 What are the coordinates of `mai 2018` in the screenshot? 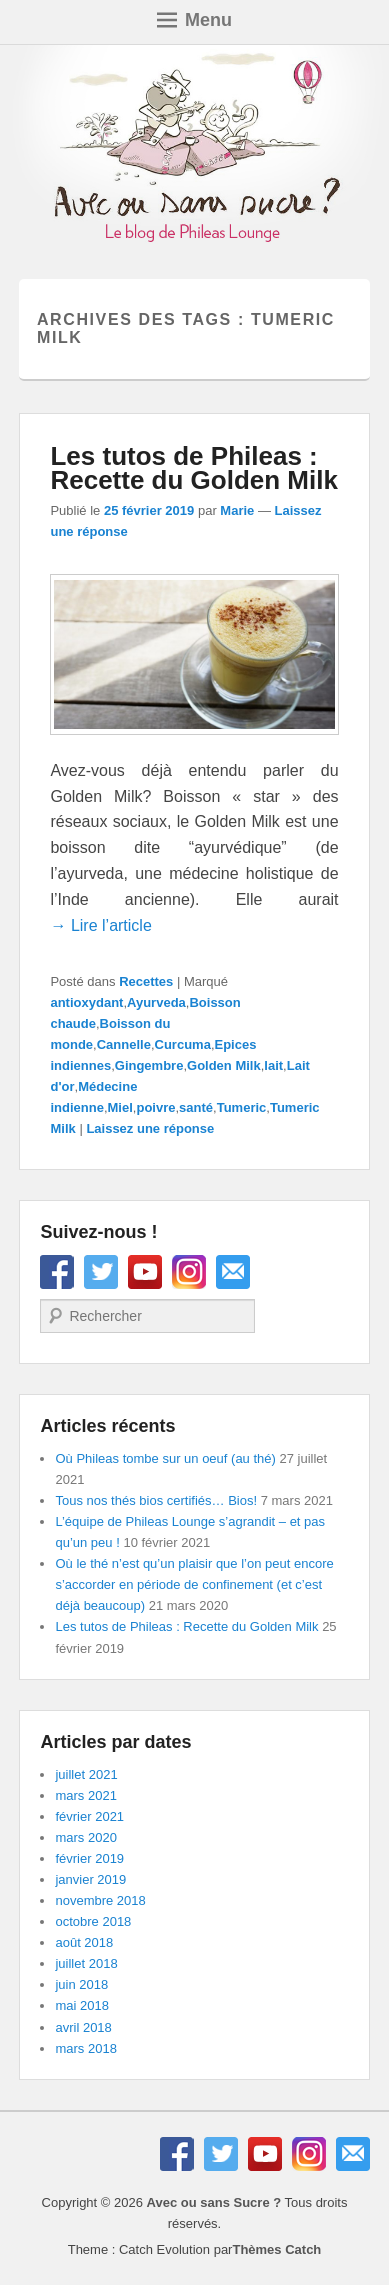 It's located at (81, 2005).